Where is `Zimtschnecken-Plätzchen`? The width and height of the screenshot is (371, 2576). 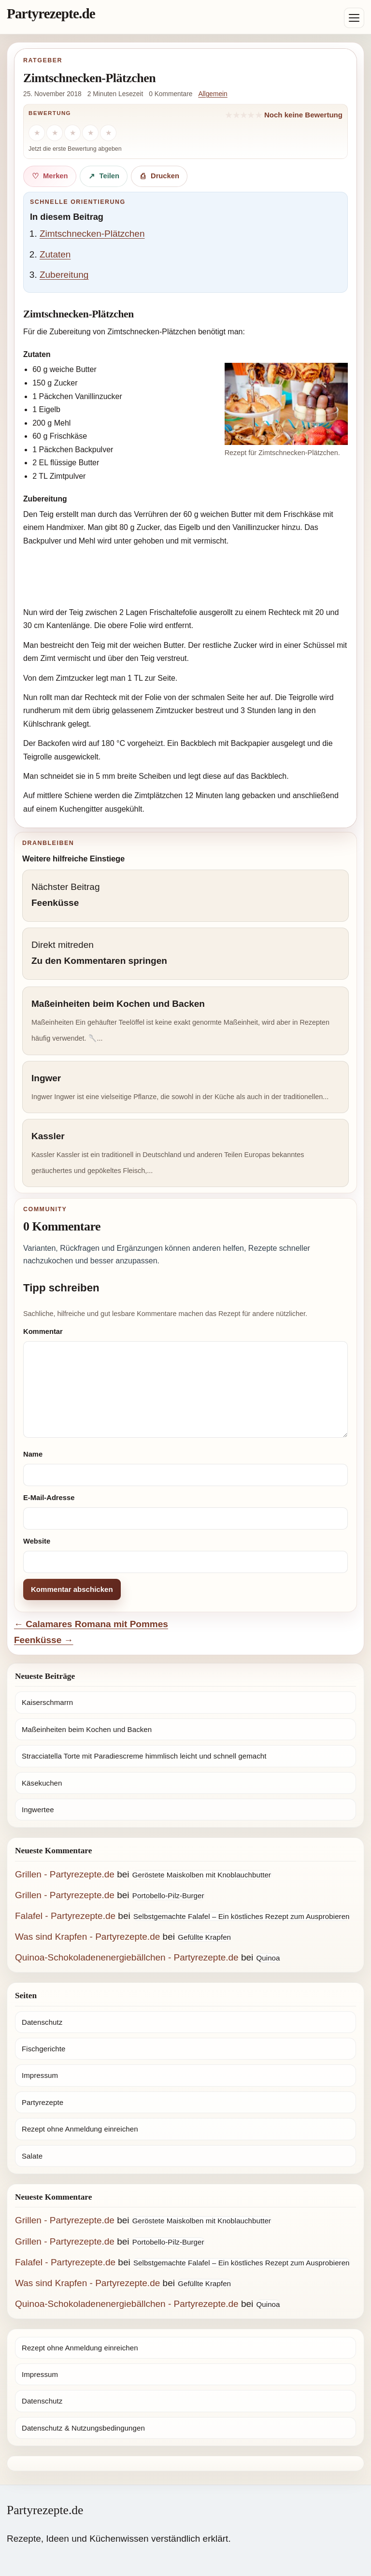
Zimtschnecken-Plätzchen is located at coordinates (92, 234).